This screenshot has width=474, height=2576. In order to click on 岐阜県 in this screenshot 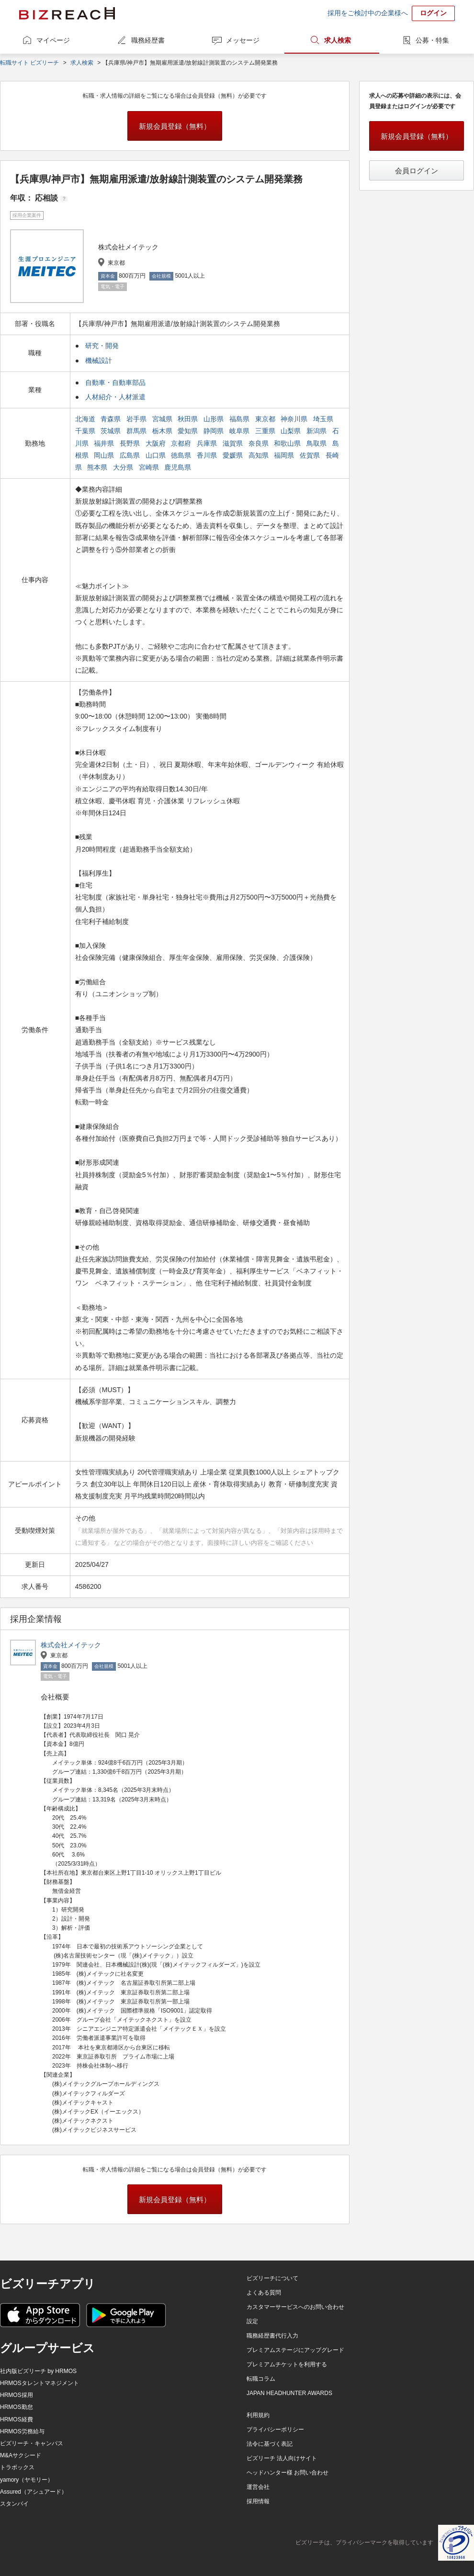, I will do `click(240, 431)`.